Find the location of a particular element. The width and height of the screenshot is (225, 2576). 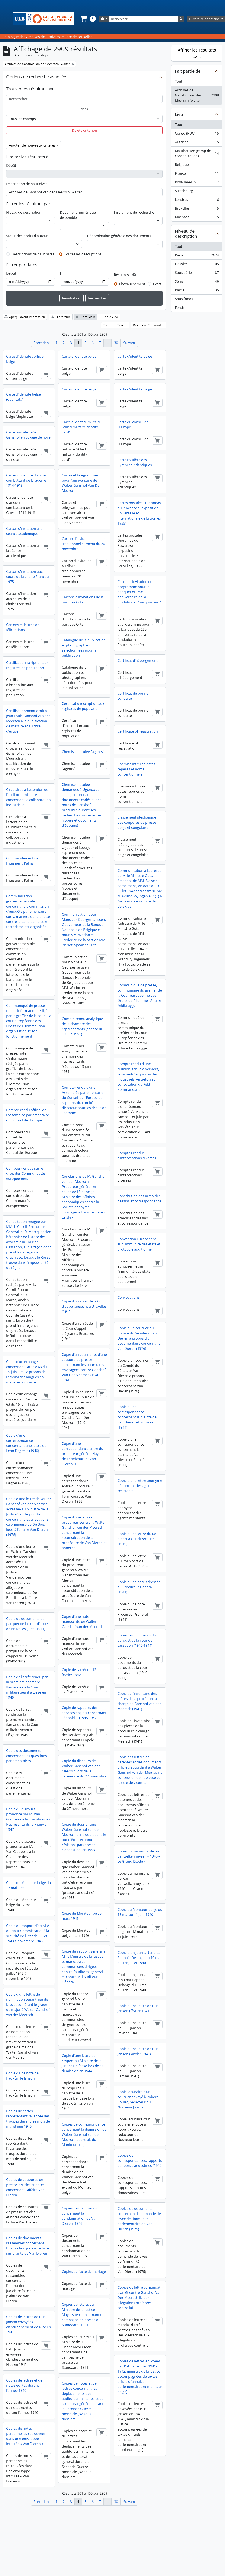

Classement idéologique des coupures de presse belge et congolaise is located at coordinates (137, 822).